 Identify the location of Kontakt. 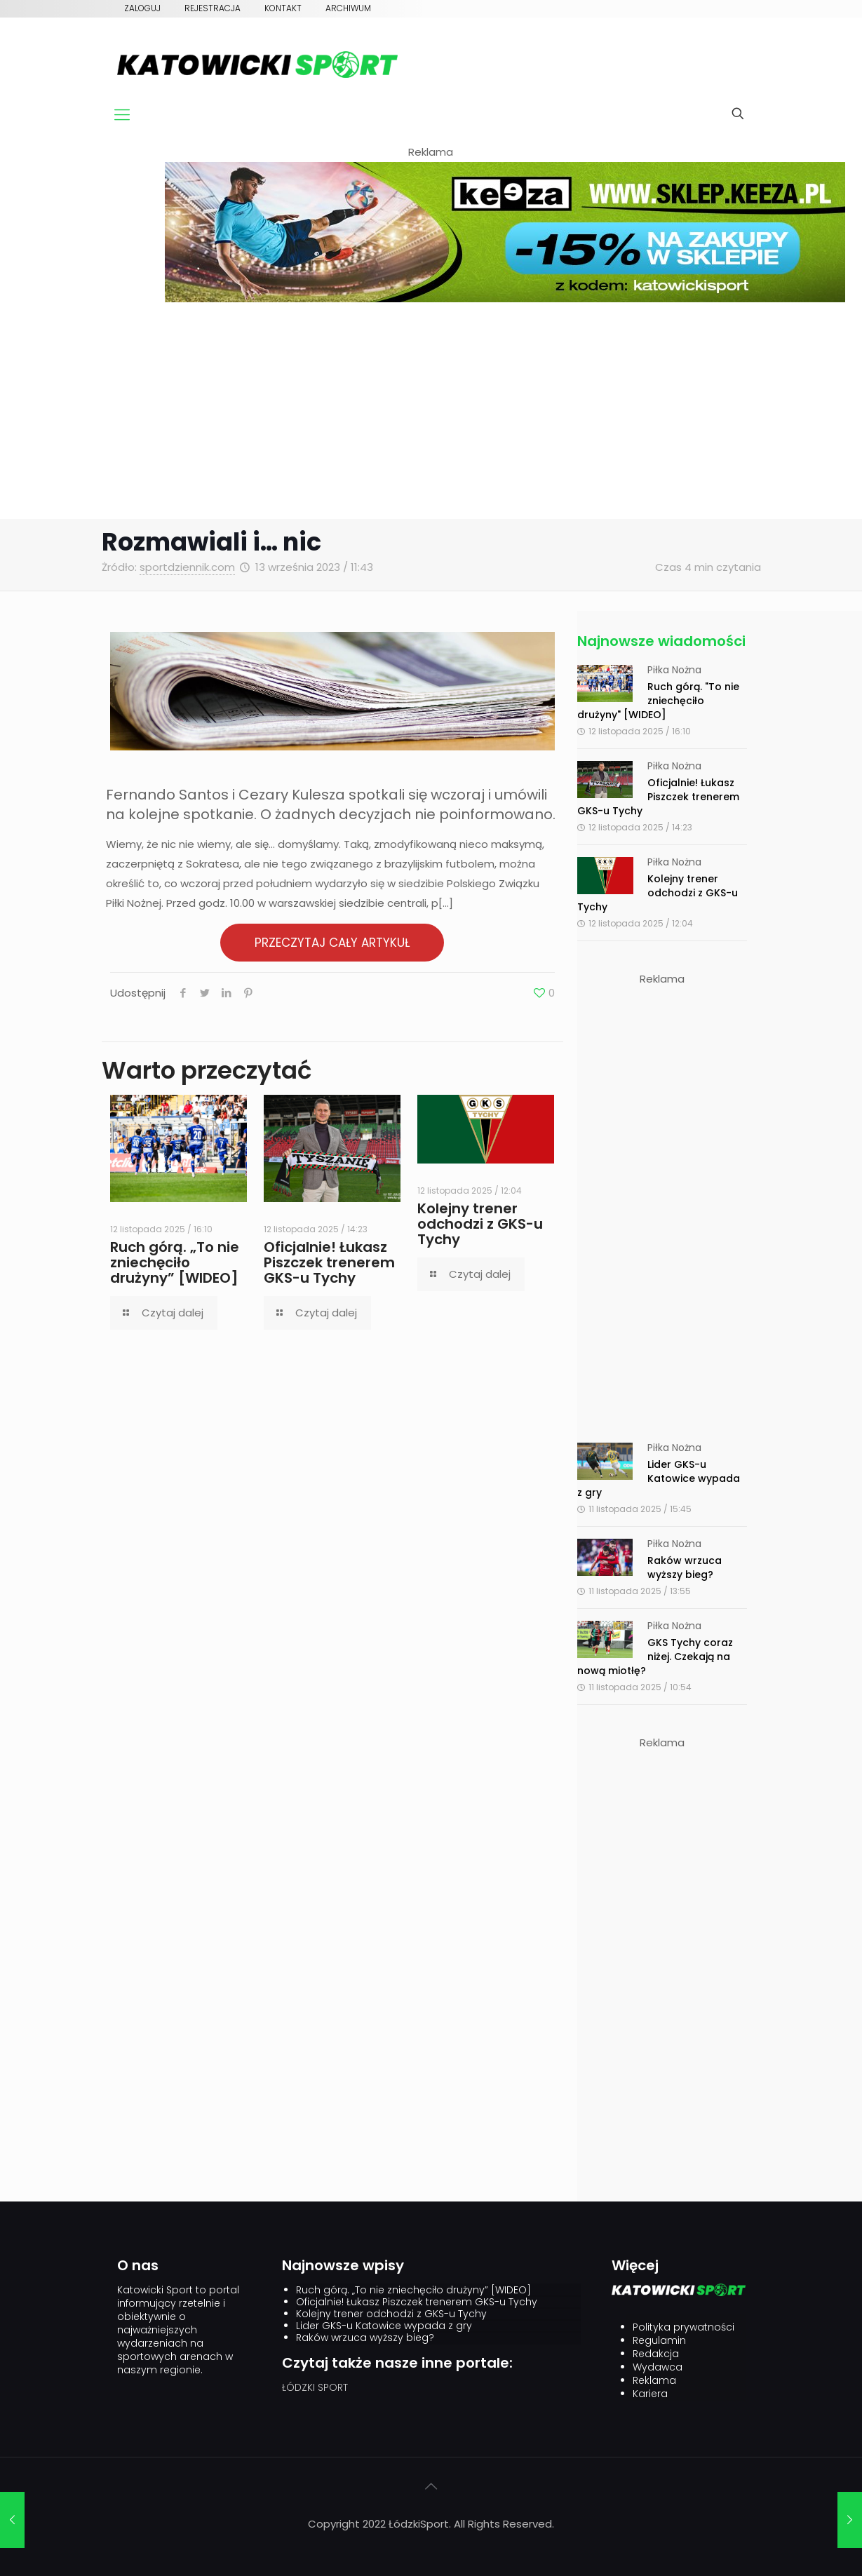
(283, 8).